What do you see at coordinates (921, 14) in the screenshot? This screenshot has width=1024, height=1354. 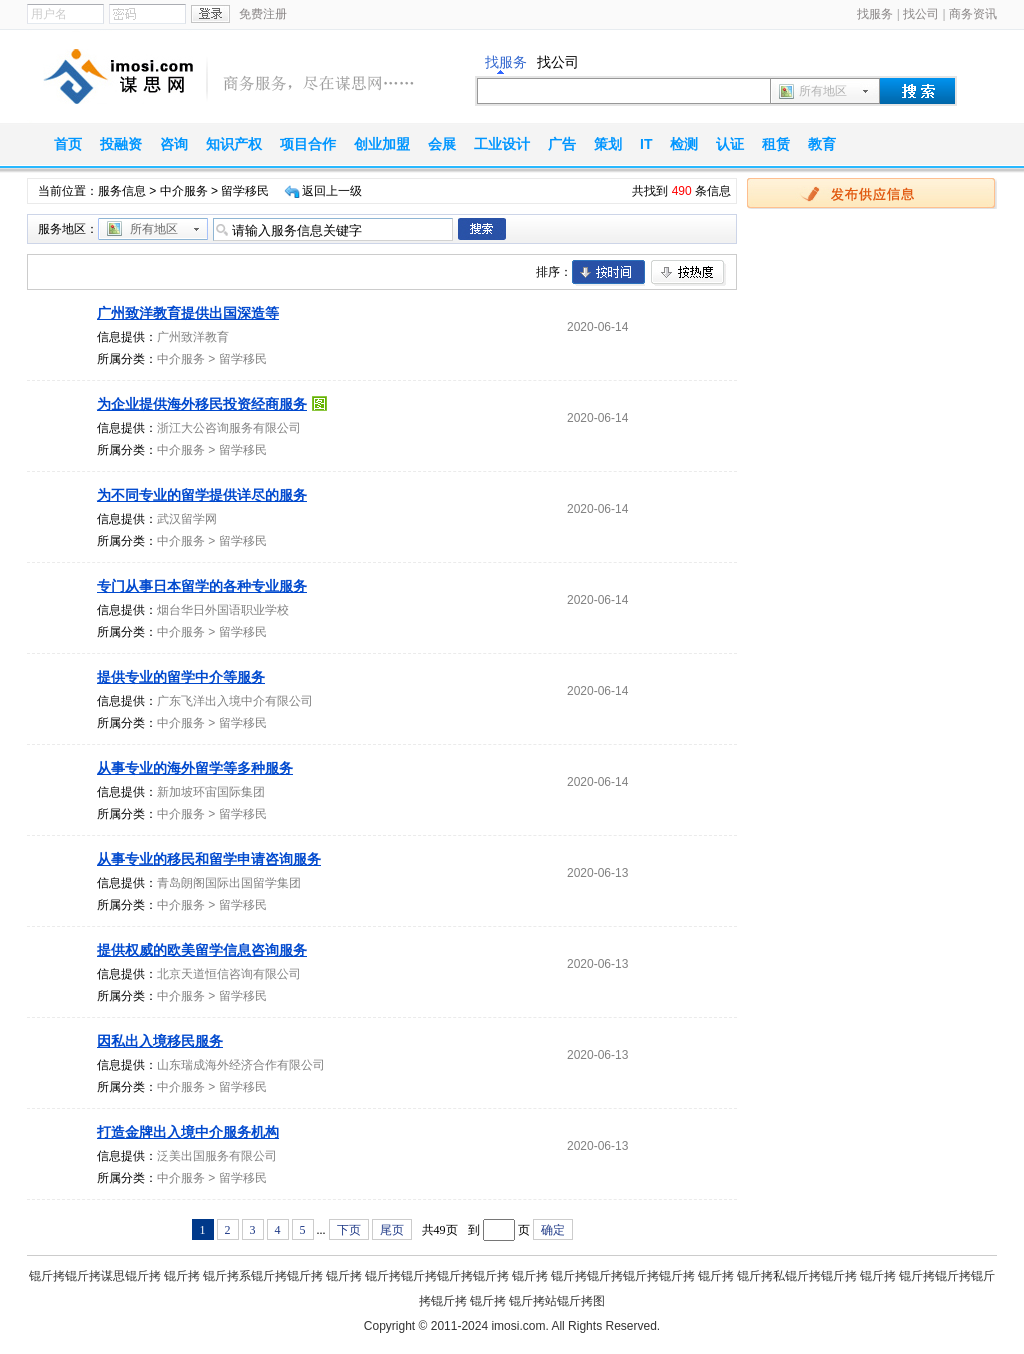 I see `找公司` at bounding box center [921, 14].